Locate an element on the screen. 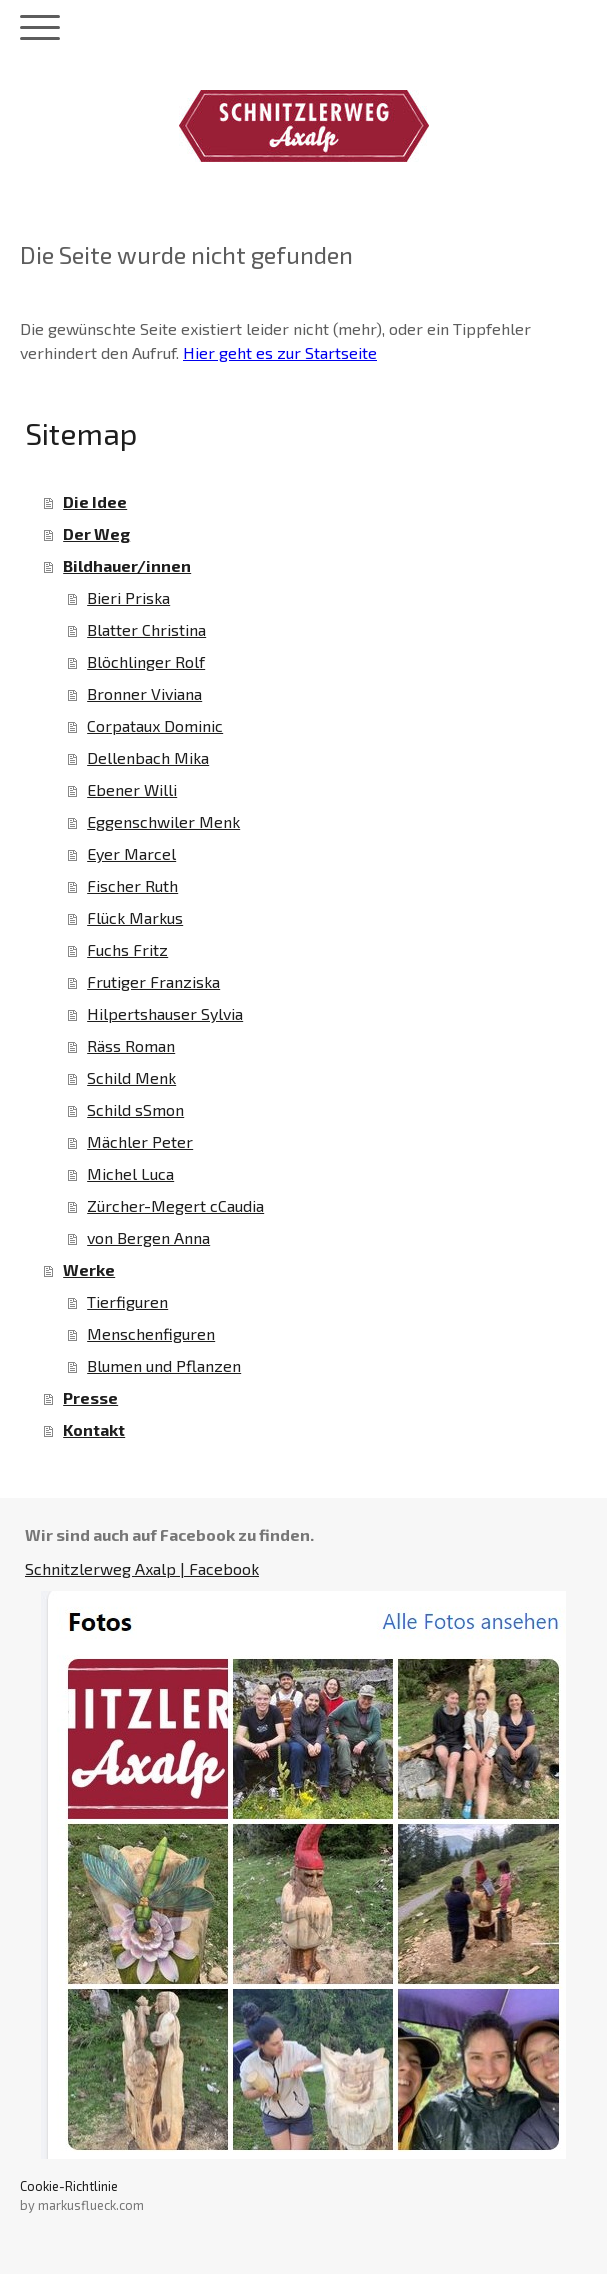 The width and height of the screenshot is (607, 2274). Hilpertshauser Sylvia is located at coordinates (165, 1013).